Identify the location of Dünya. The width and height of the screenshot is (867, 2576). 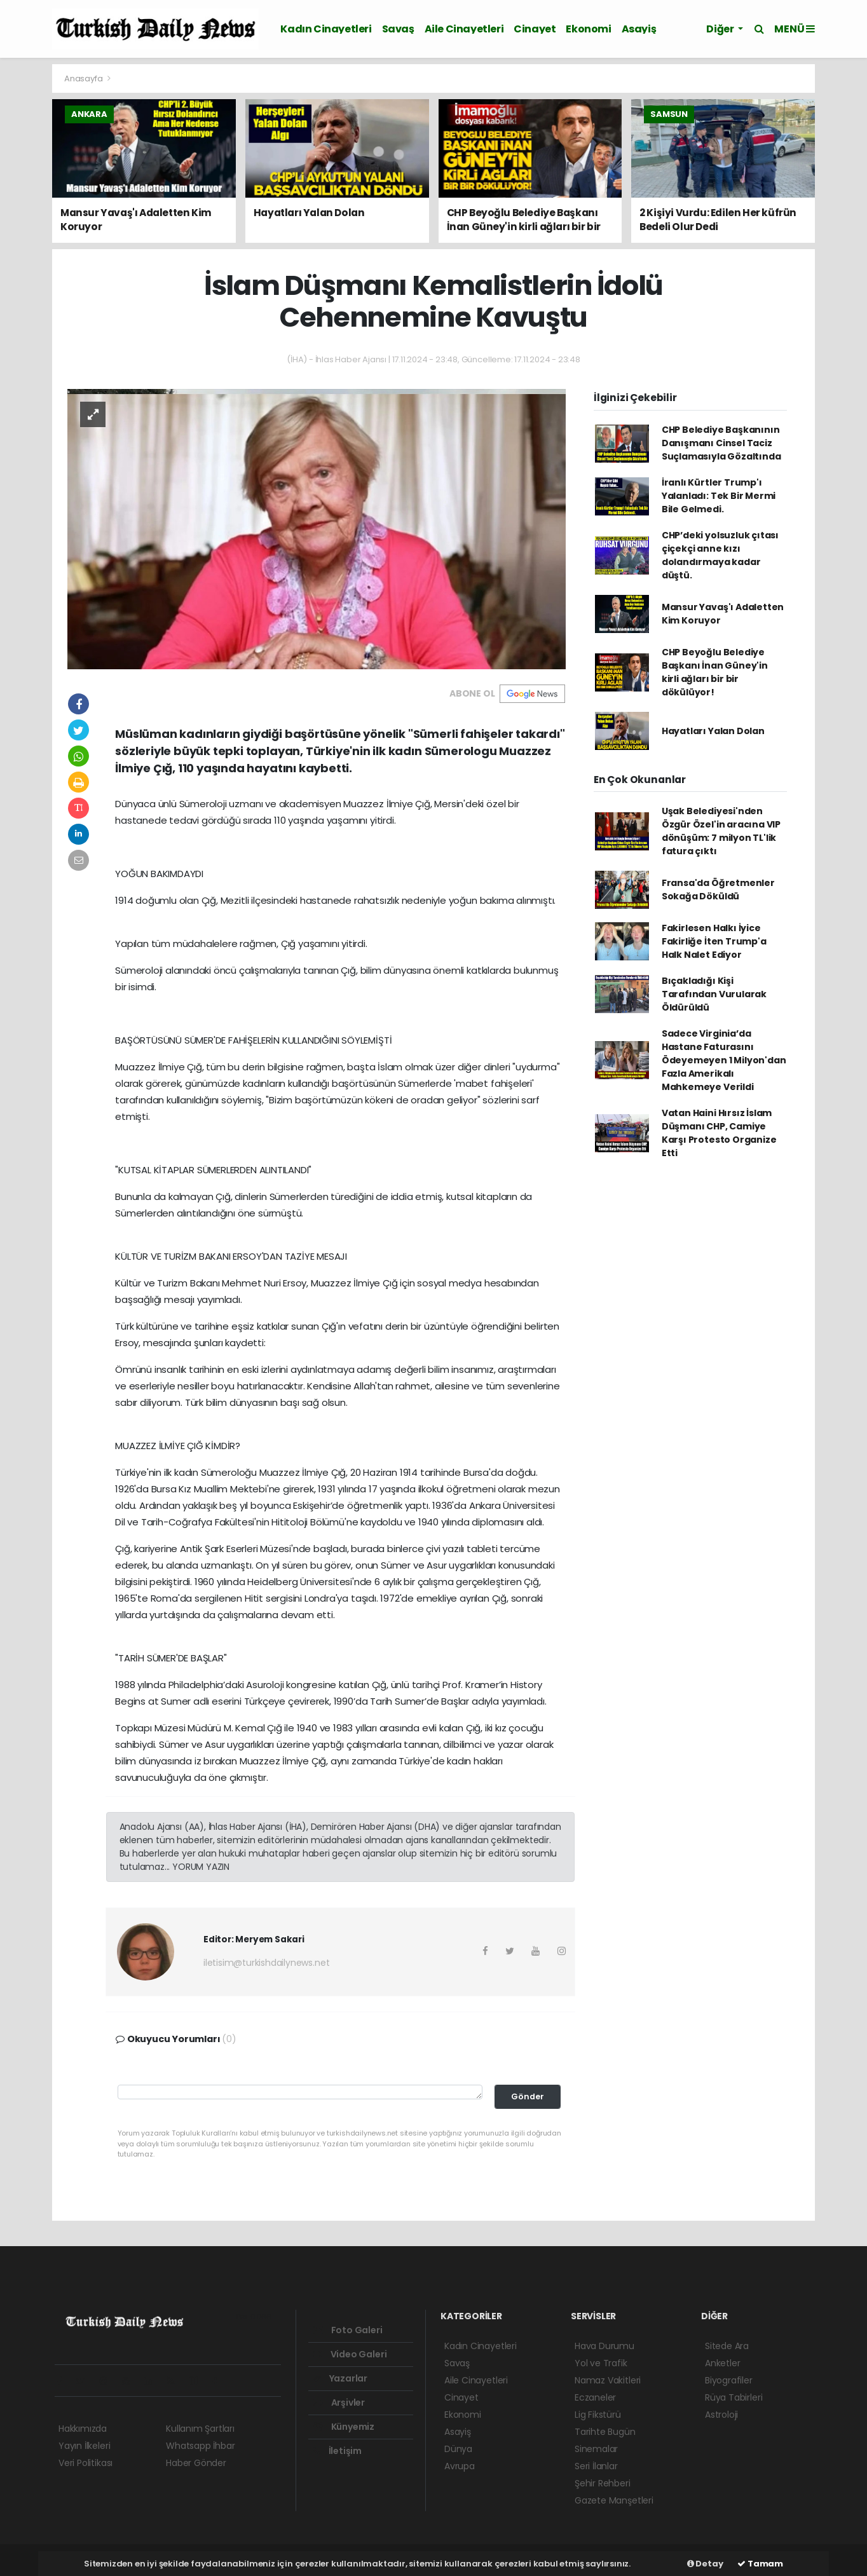
(458, 2449).